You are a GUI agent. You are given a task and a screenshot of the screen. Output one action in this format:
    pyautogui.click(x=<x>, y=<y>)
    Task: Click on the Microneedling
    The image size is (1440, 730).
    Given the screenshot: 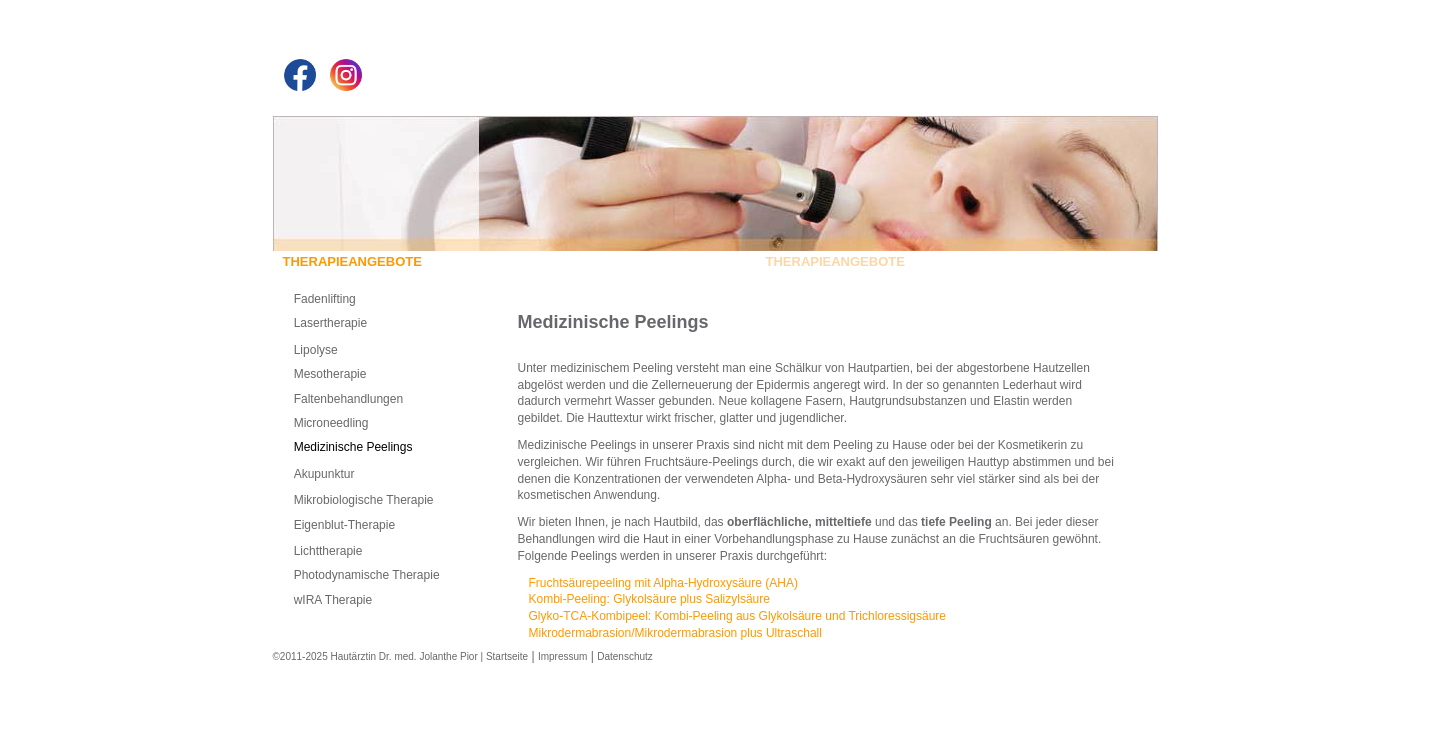 What is the action you would take?
    pyautogui.click(x=331, y=423)
    